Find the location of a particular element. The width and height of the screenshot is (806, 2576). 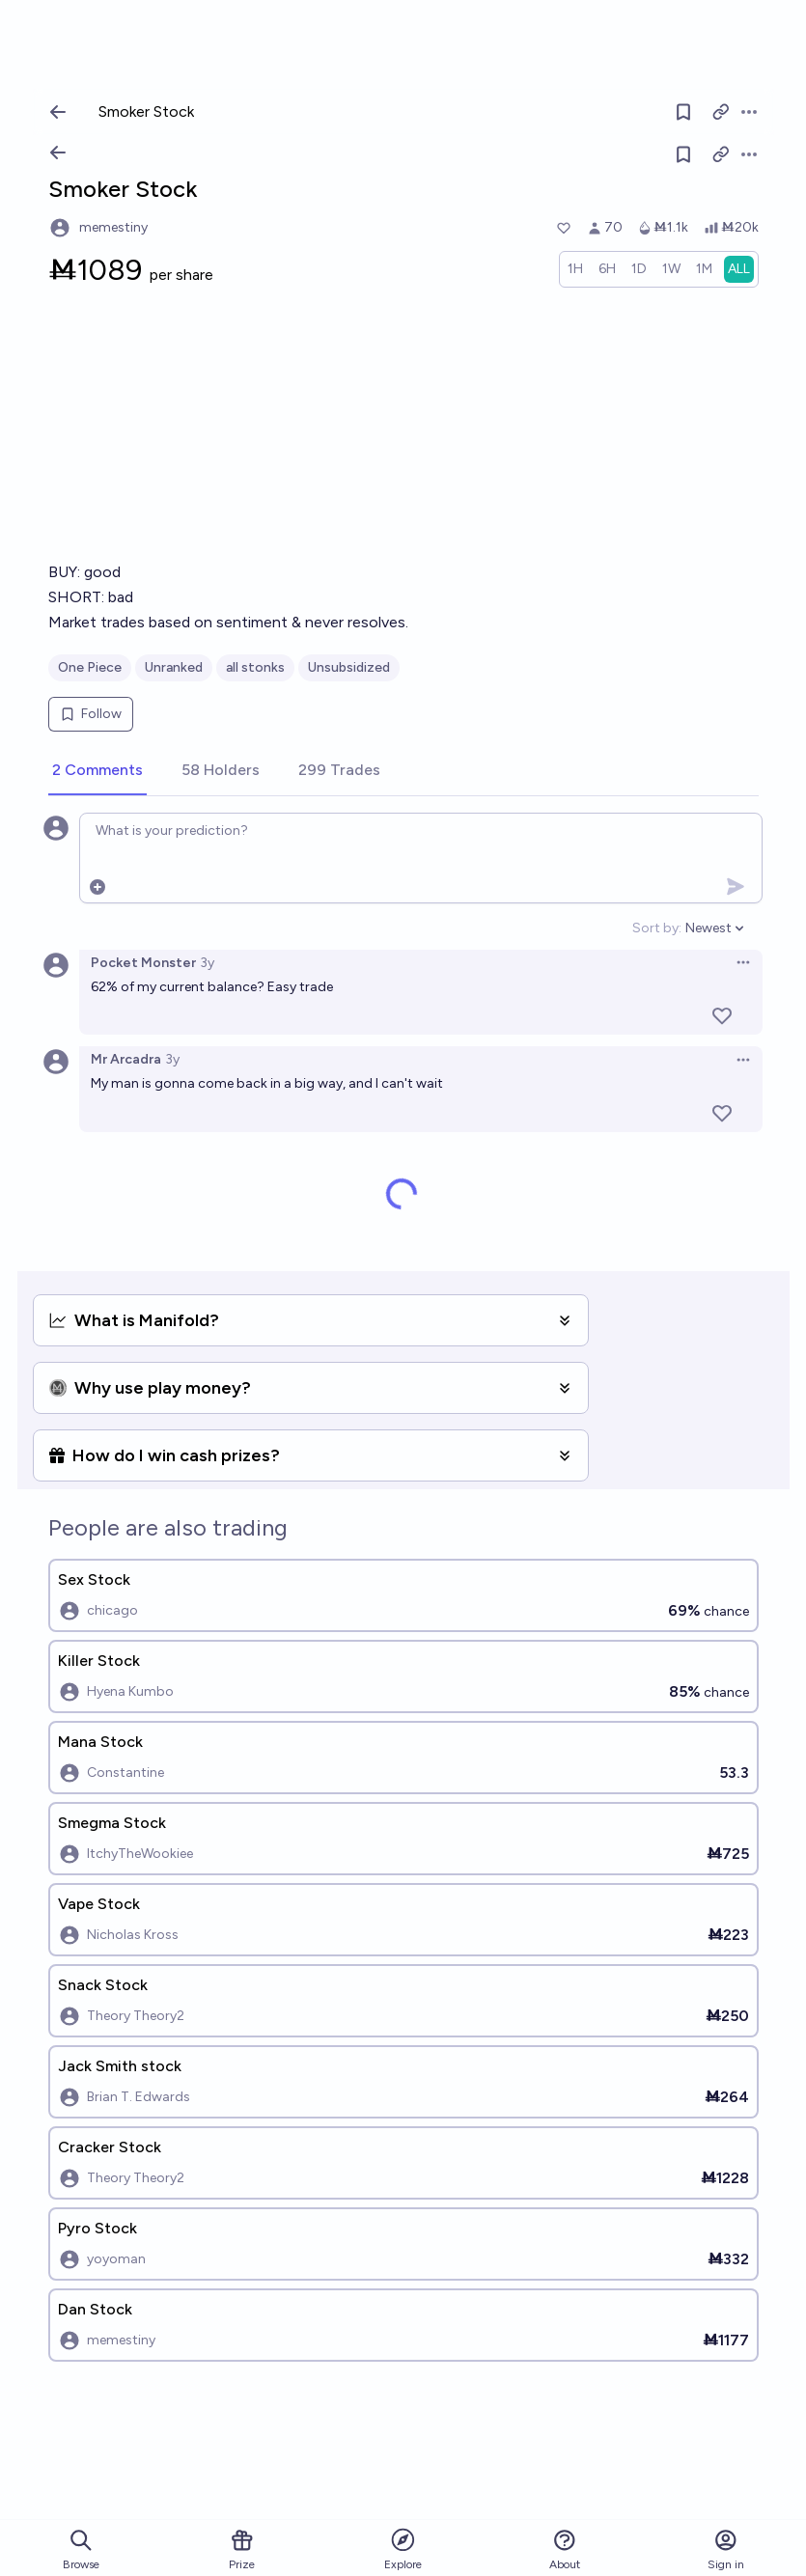

One Piece is located at coordinates (90, 667).